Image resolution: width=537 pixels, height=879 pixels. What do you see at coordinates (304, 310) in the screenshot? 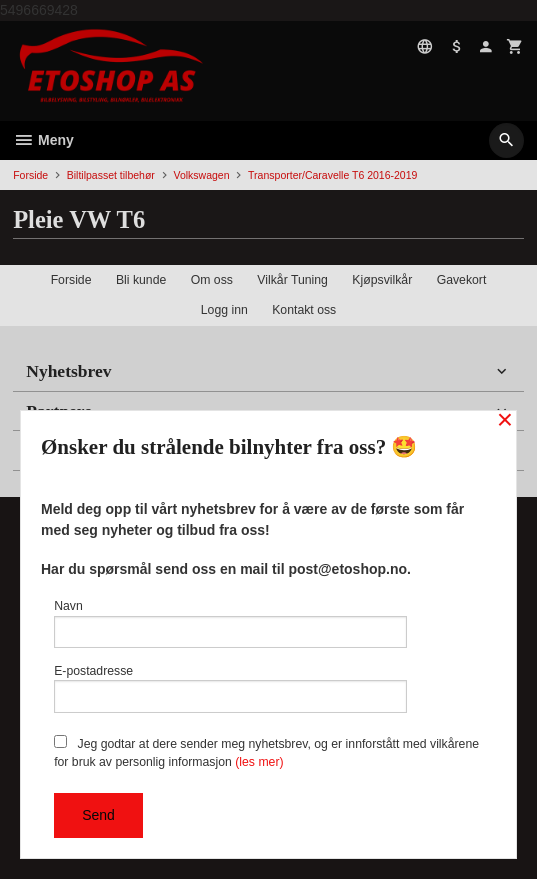
I see `Kontakt oss` at bounding box center [304, 310].